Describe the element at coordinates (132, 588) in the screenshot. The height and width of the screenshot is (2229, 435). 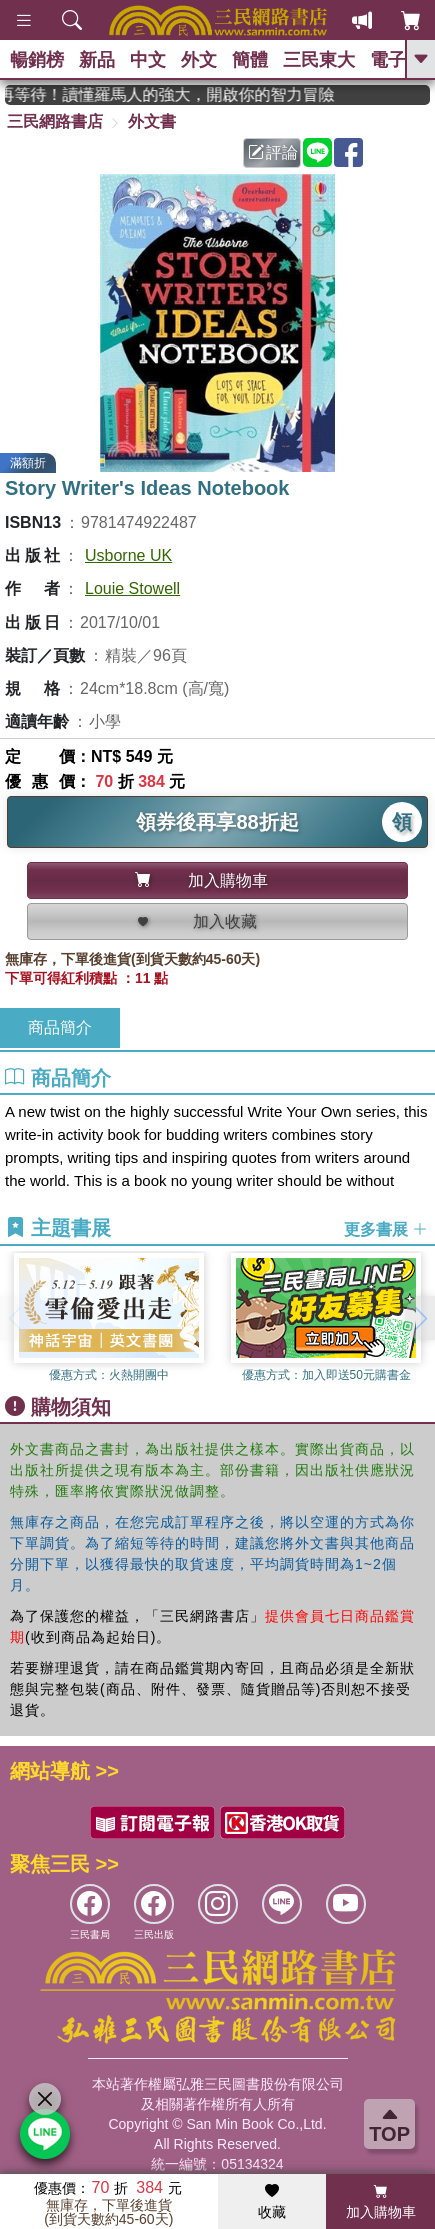
I see `Louie Stowell` at that location.